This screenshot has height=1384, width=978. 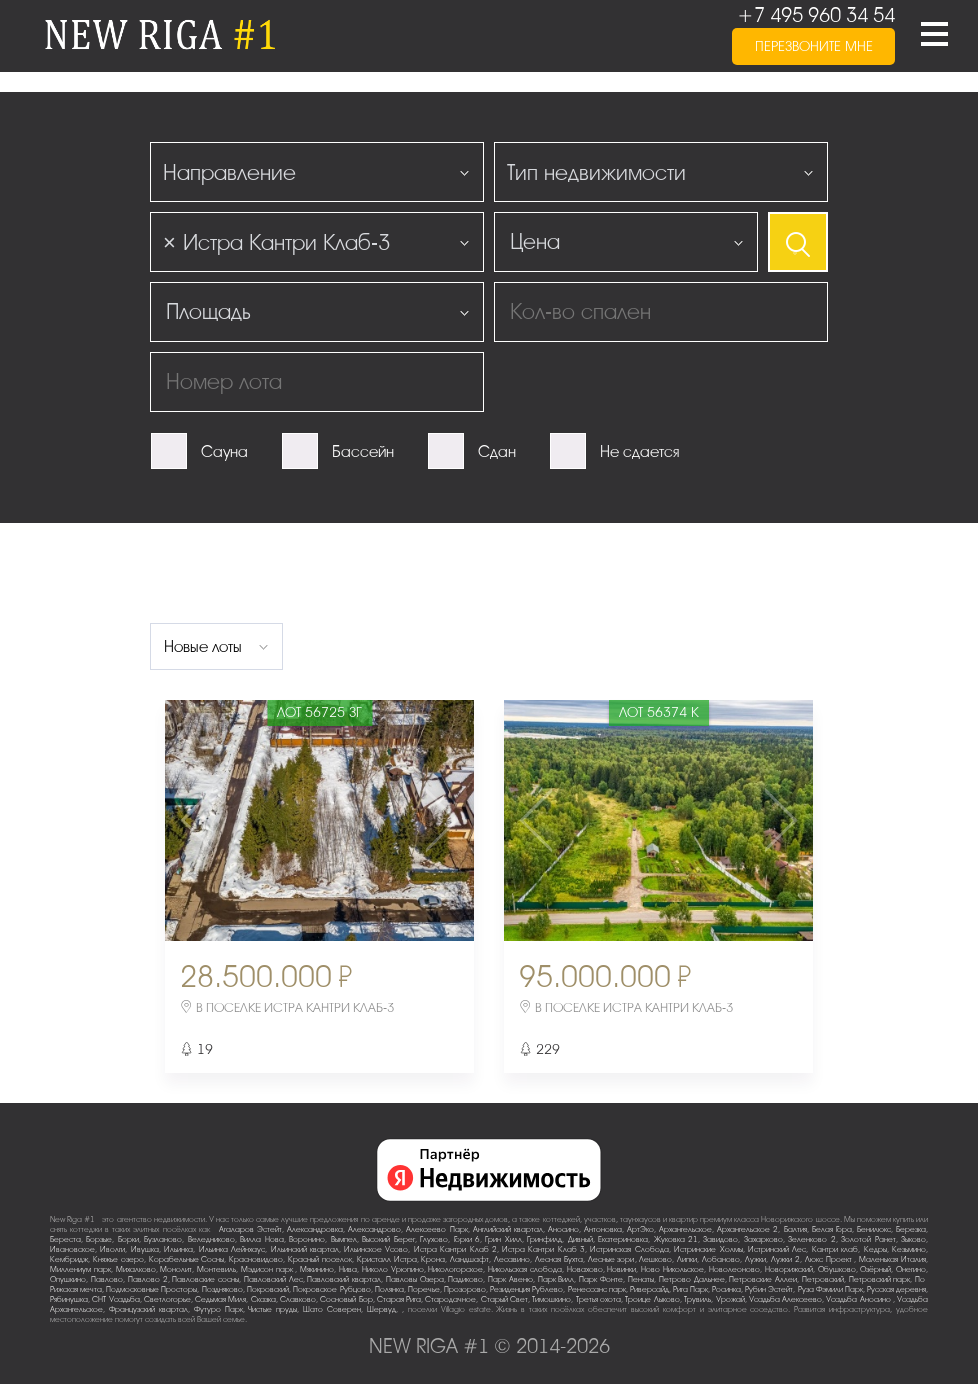 What do you see at coordinates (69, 1259) in the screenshot?
I see `Кембридж` at bounding box center [69, 1259].